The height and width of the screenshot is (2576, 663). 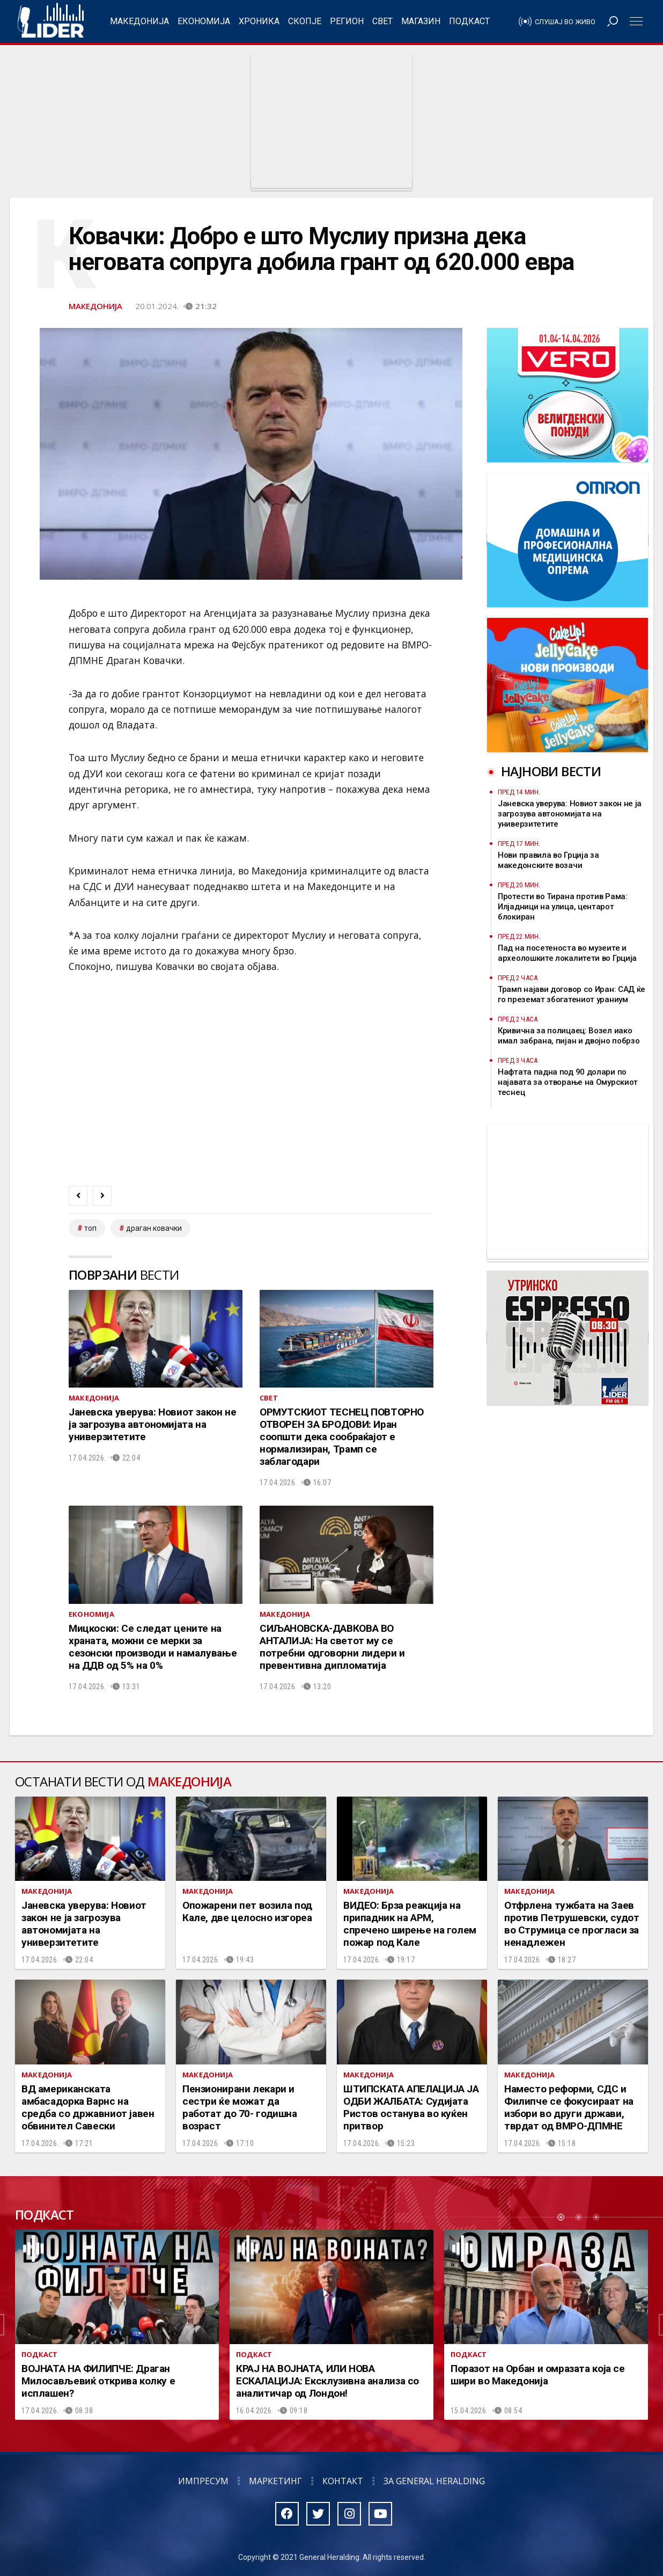 I want to click on Маркетинг, so click(x=275, y=2481).